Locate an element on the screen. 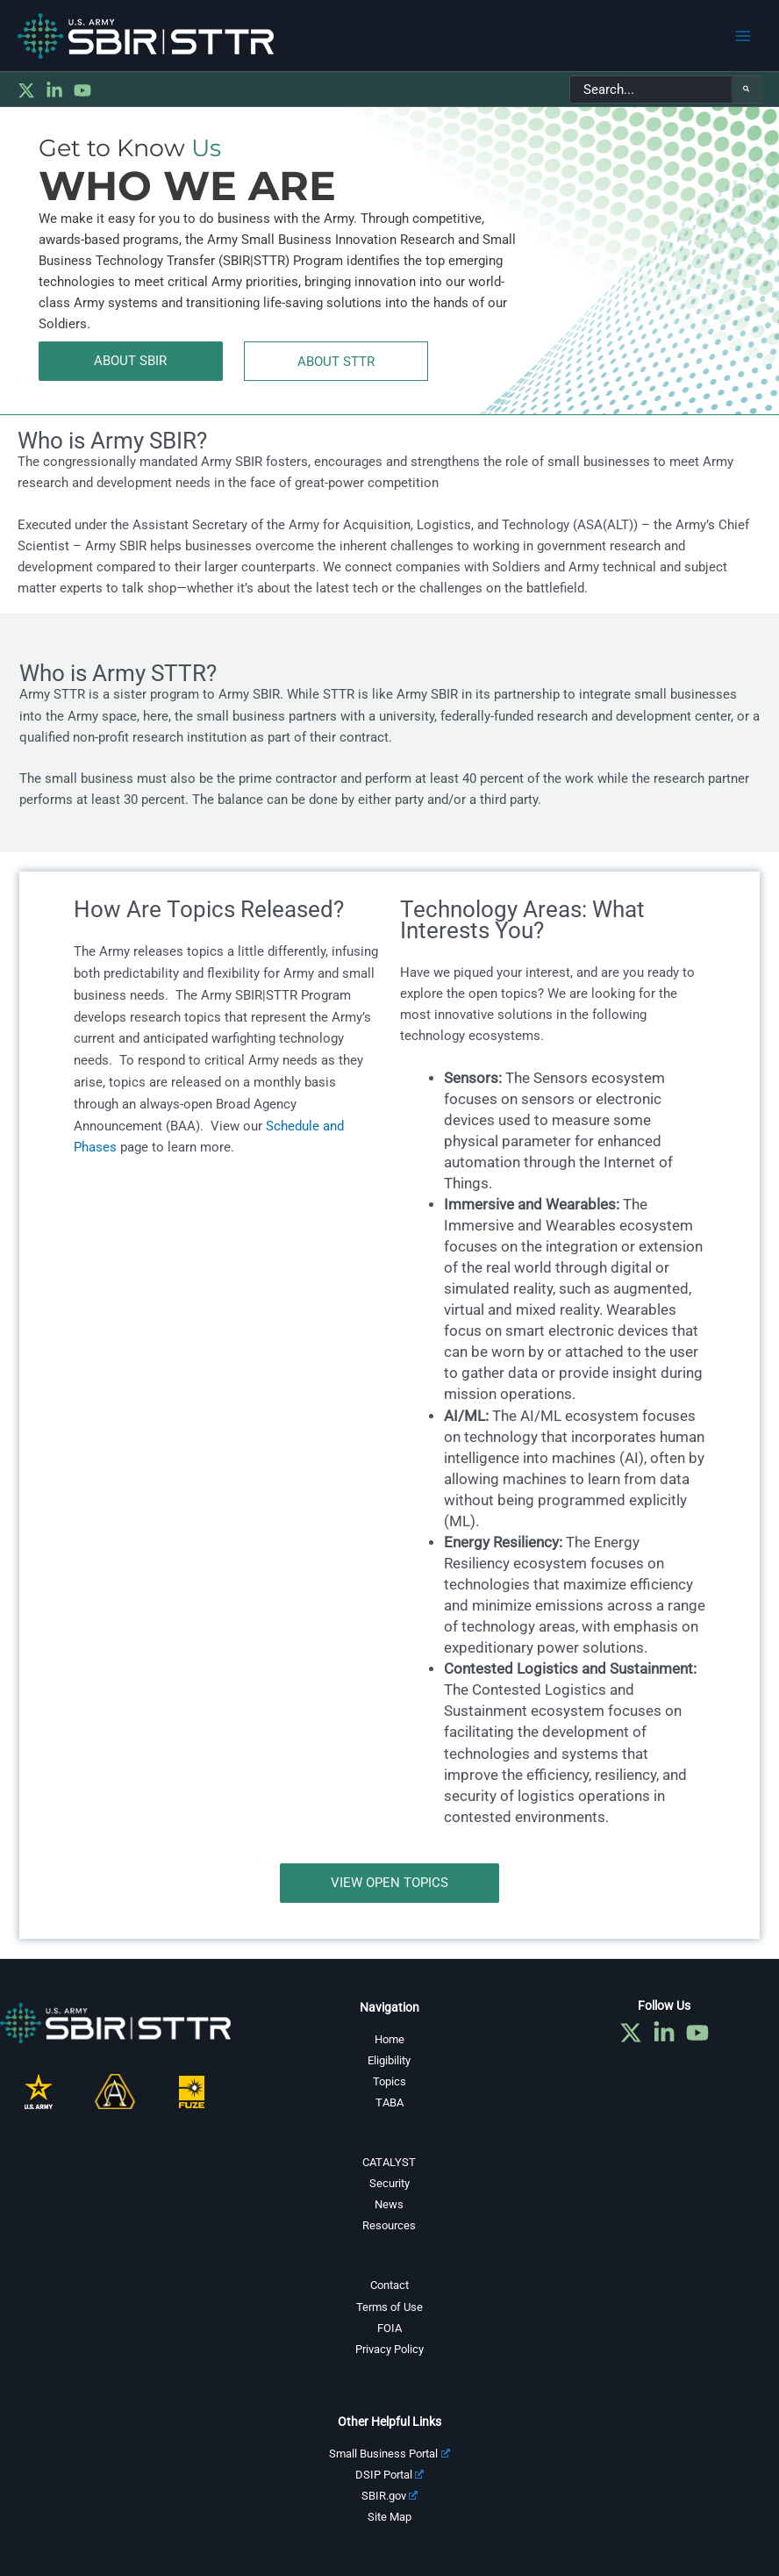  DSIP Portal is located at coordinates (390, 2474).